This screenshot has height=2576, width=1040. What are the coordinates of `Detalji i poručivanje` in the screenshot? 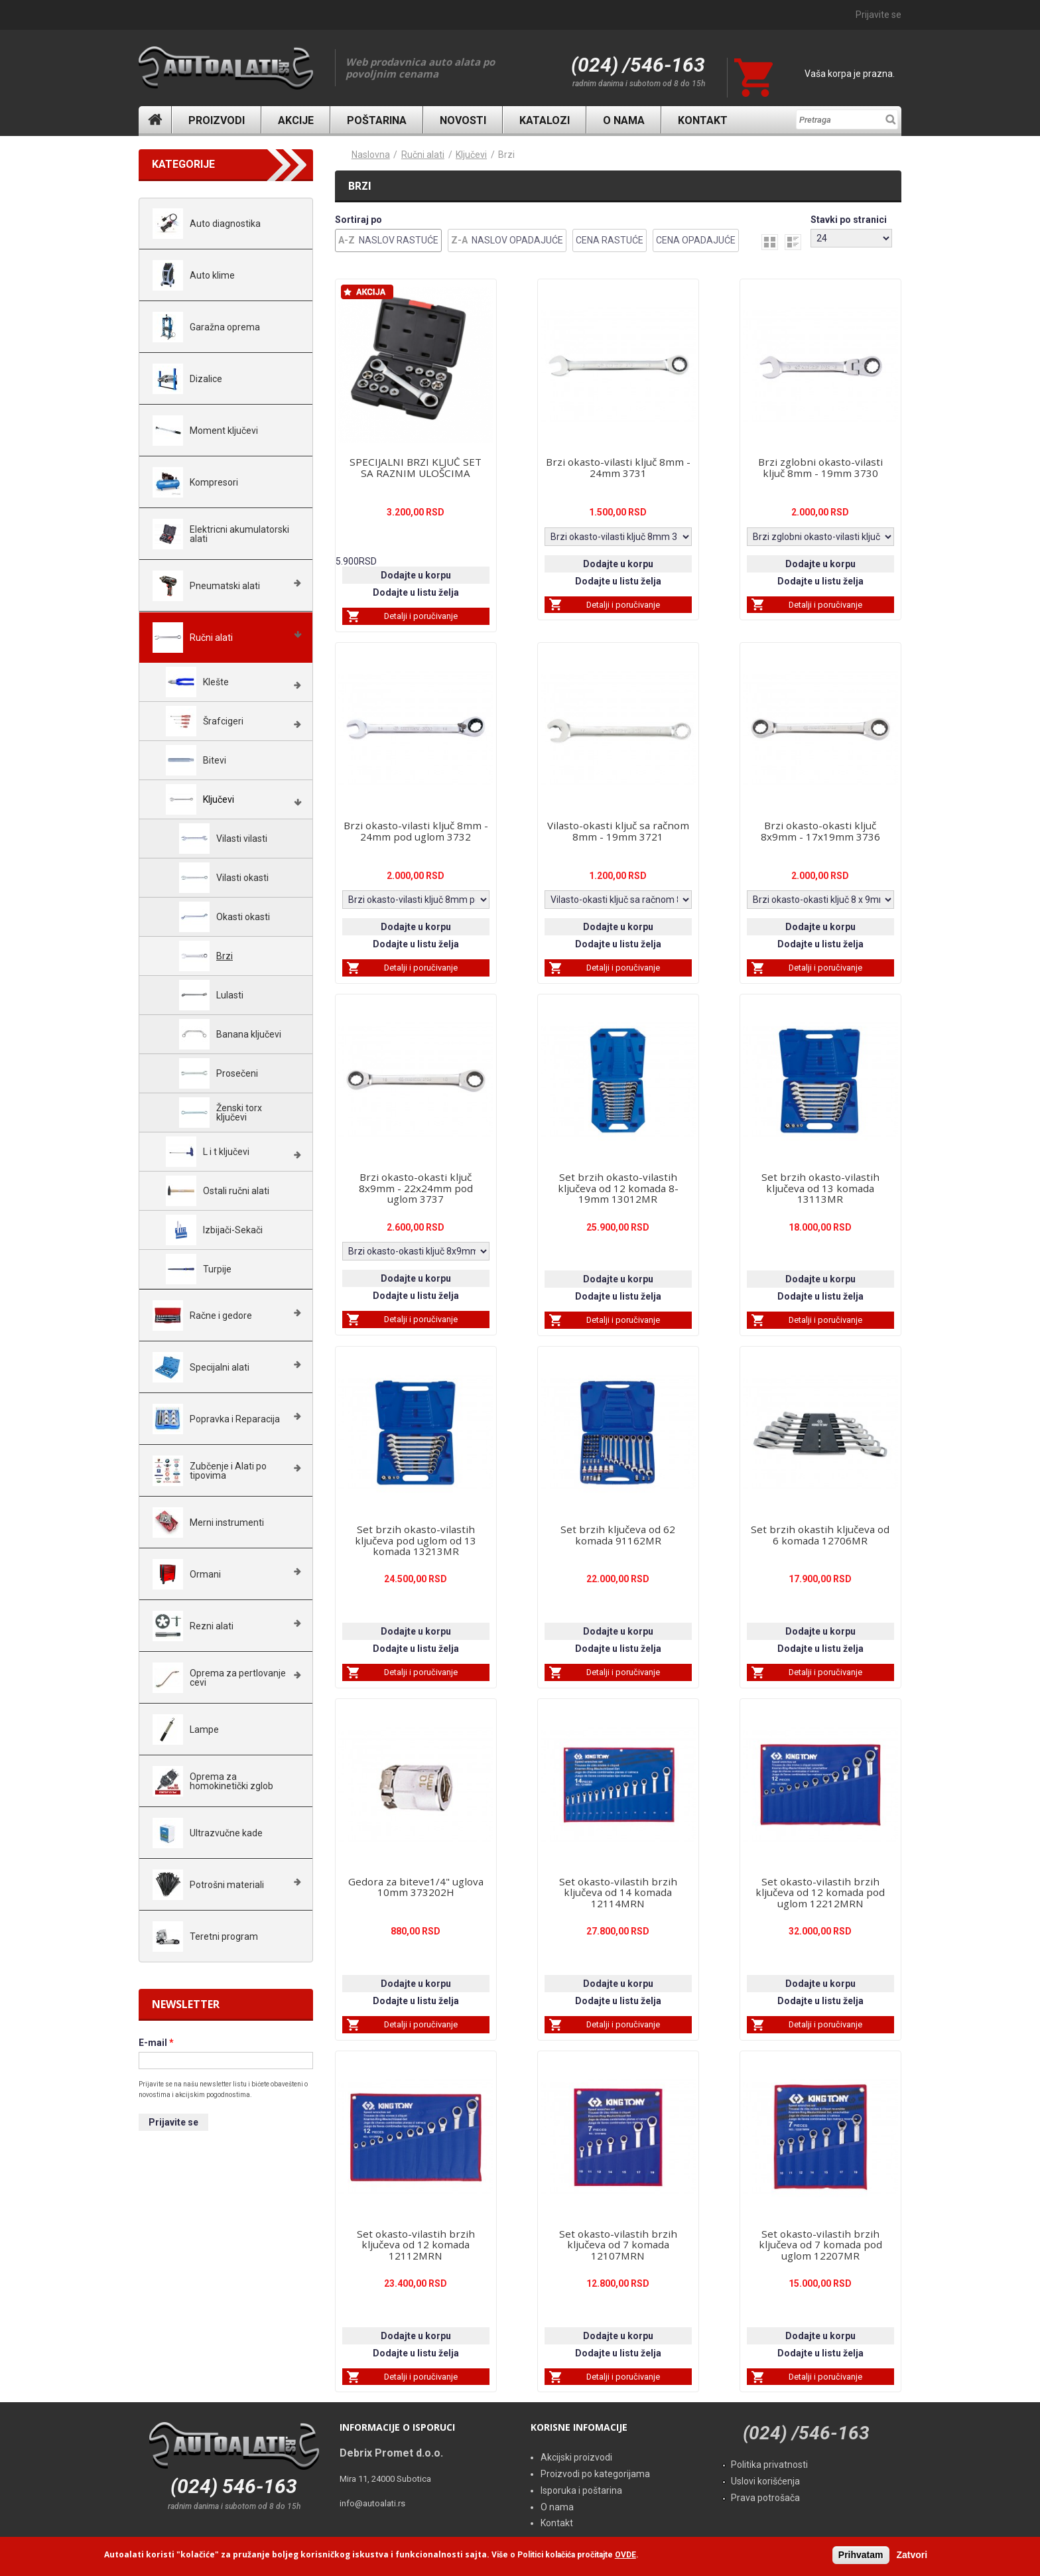 It's located at (421, 616).